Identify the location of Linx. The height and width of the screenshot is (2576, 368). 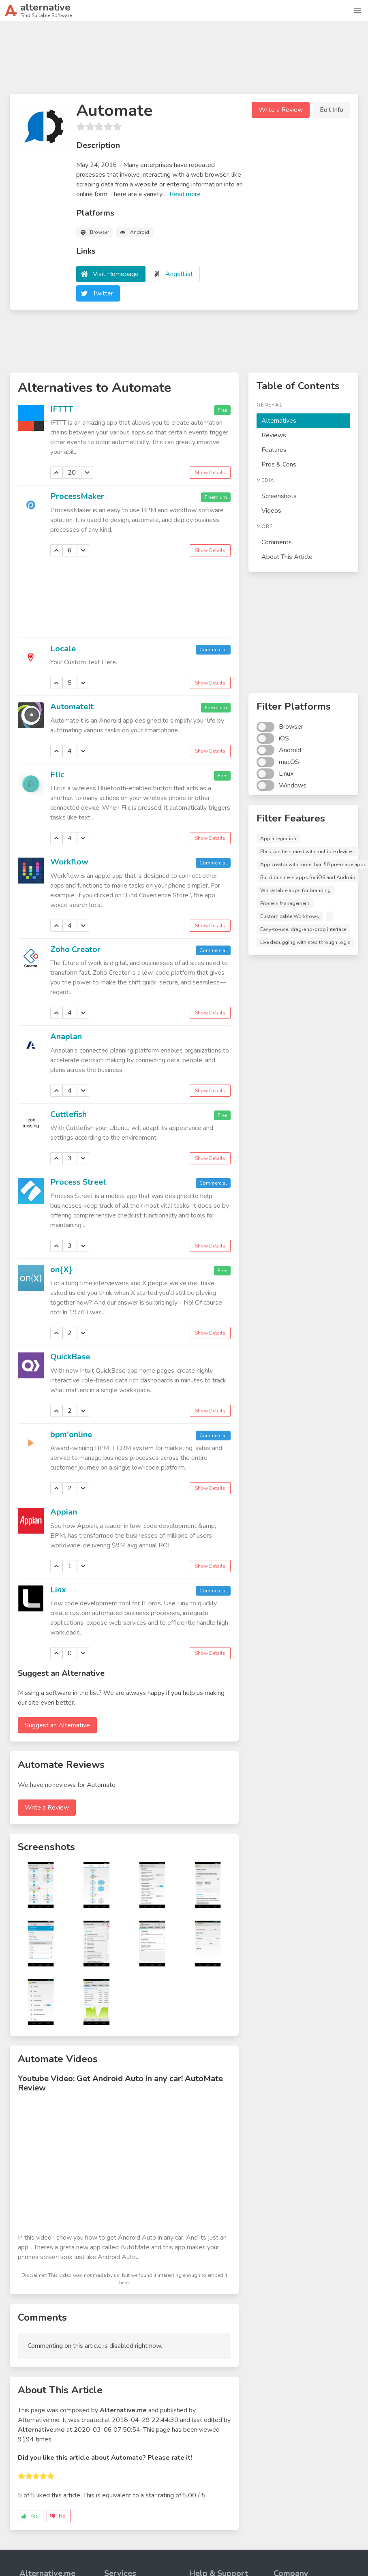
(58, 1589).